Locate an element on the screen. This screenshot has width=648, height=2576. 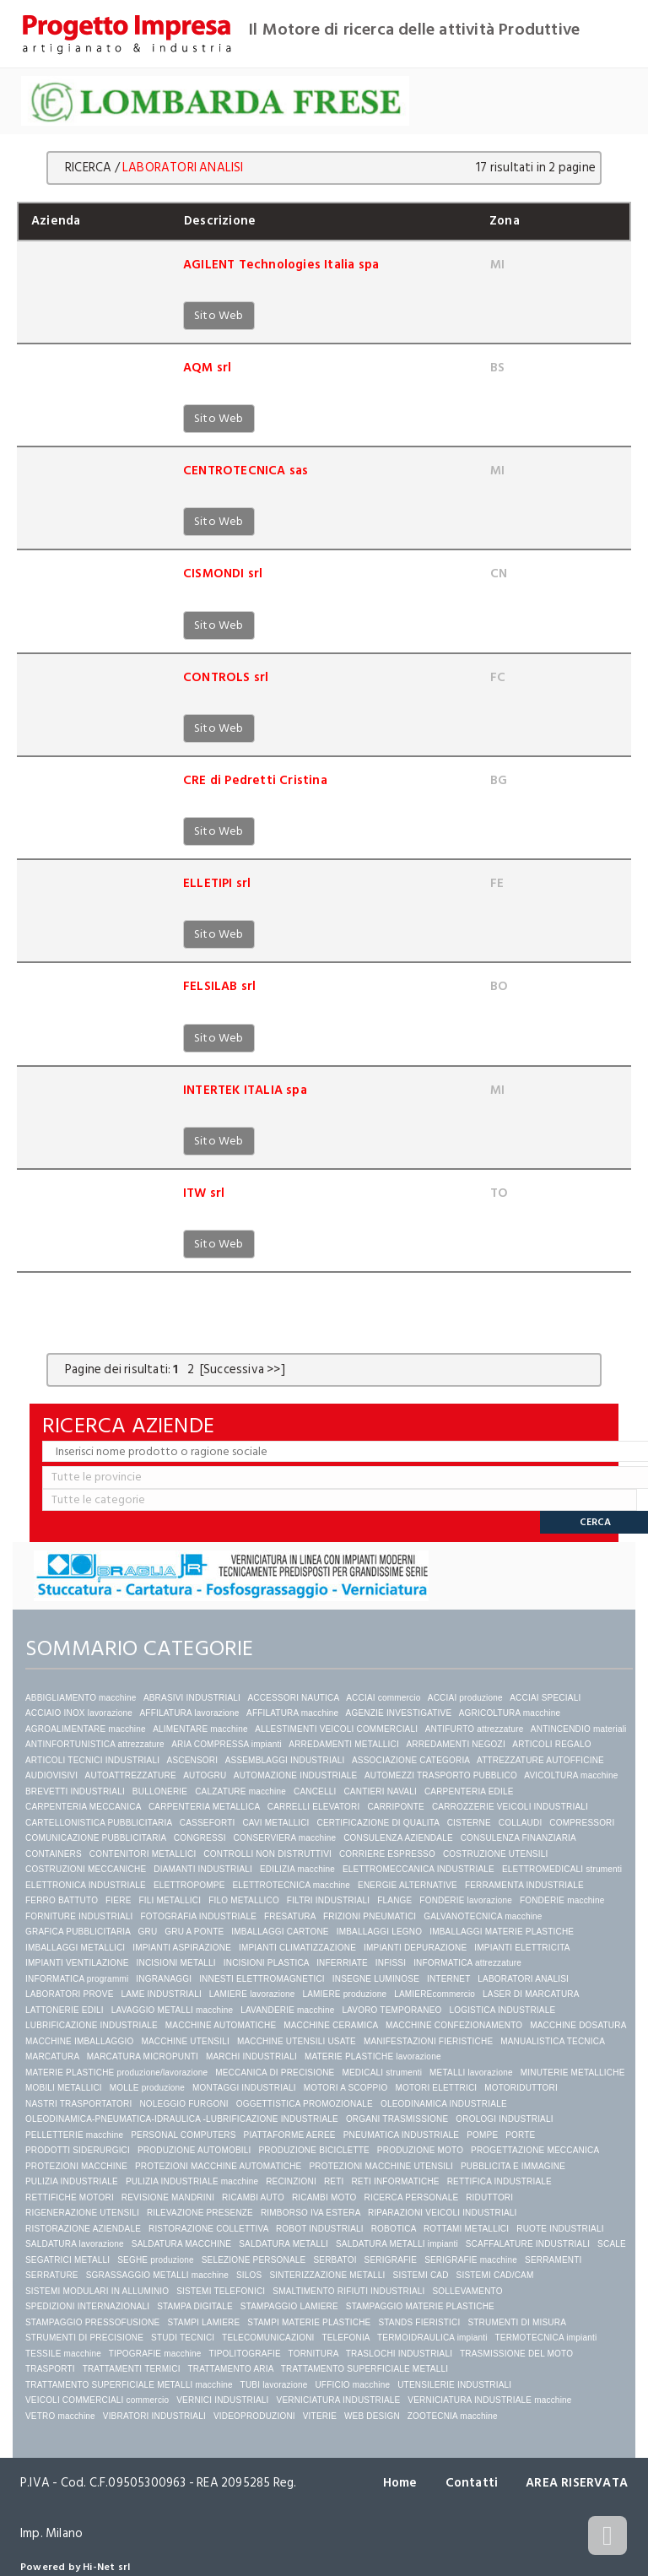
TRATTAMENTI TERMICI is located at coordinates (132, 2368).